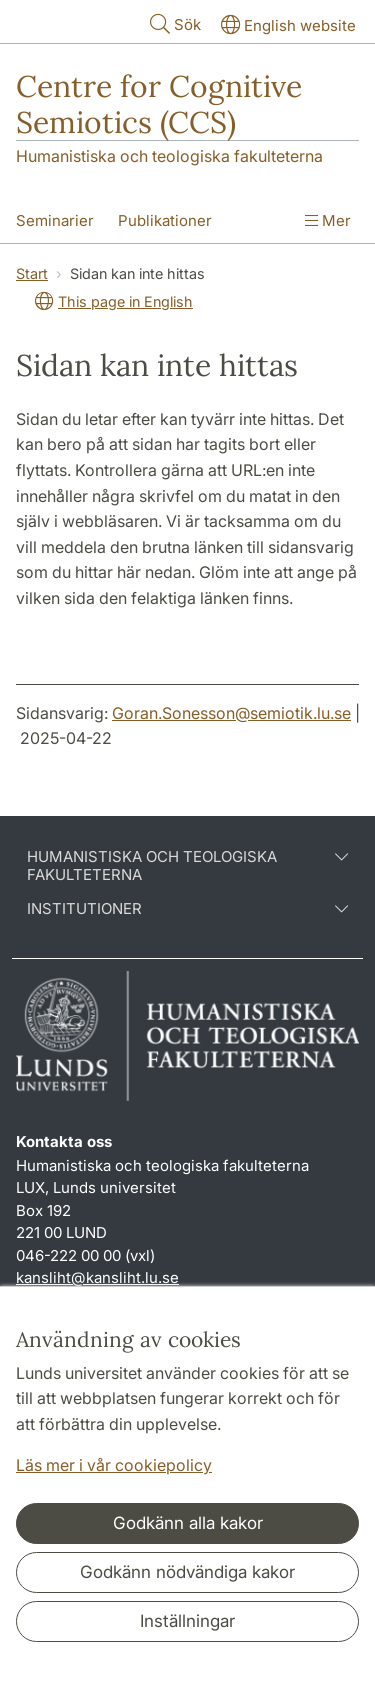 This screenshot has height=1682, width=375. Describe the element at coordinates (169, 156) in the screenshot. I see `Humanistiska och teologiska fakulteterna` at that location.